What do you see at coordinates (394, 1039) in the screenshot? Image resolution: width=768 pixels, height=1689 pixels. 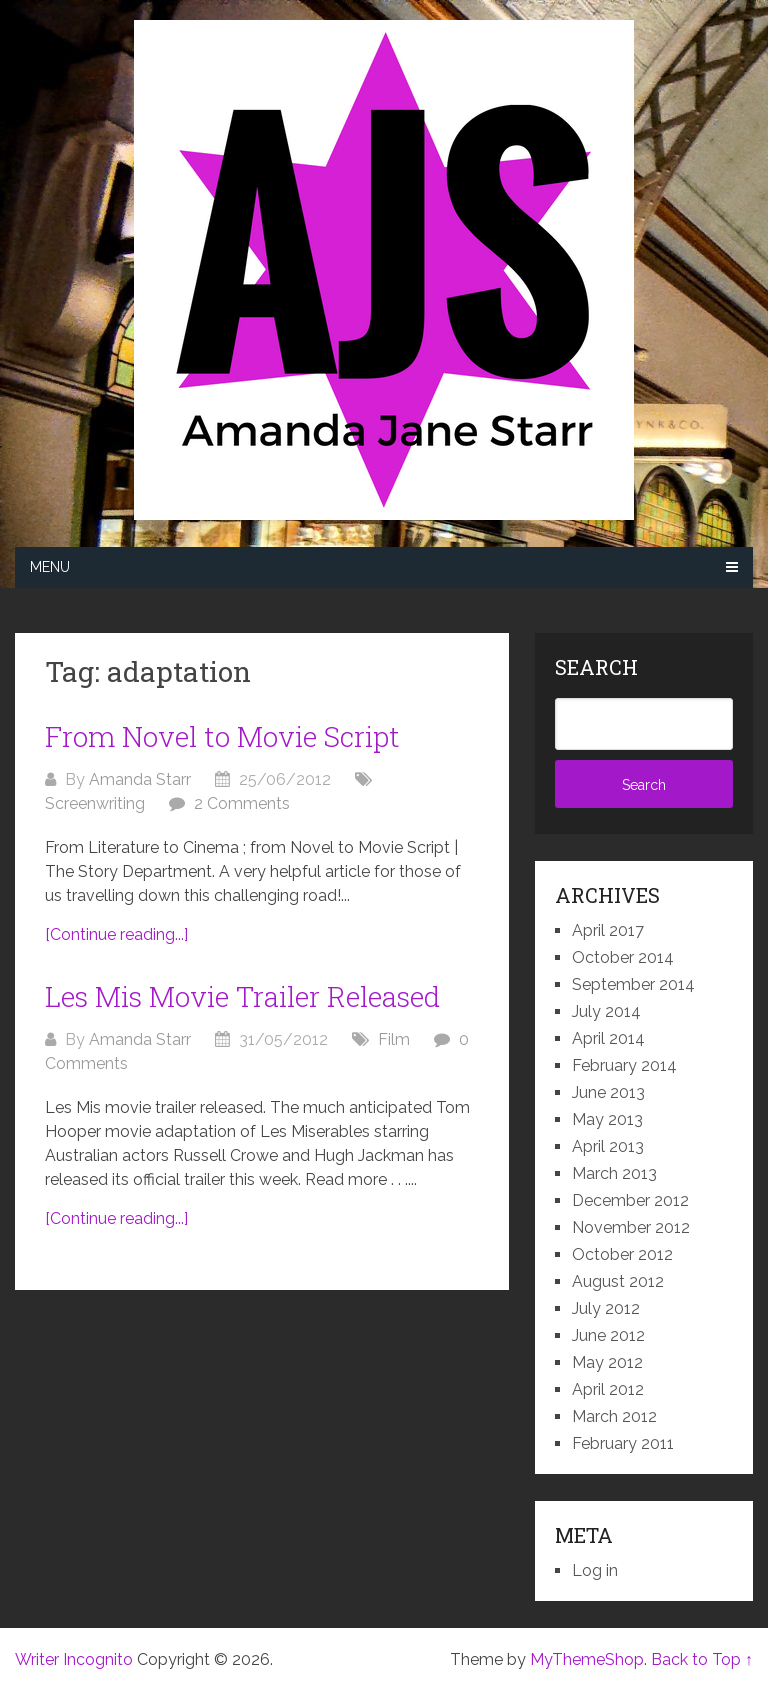 I see `Film` at bounding box center [394, 1039].